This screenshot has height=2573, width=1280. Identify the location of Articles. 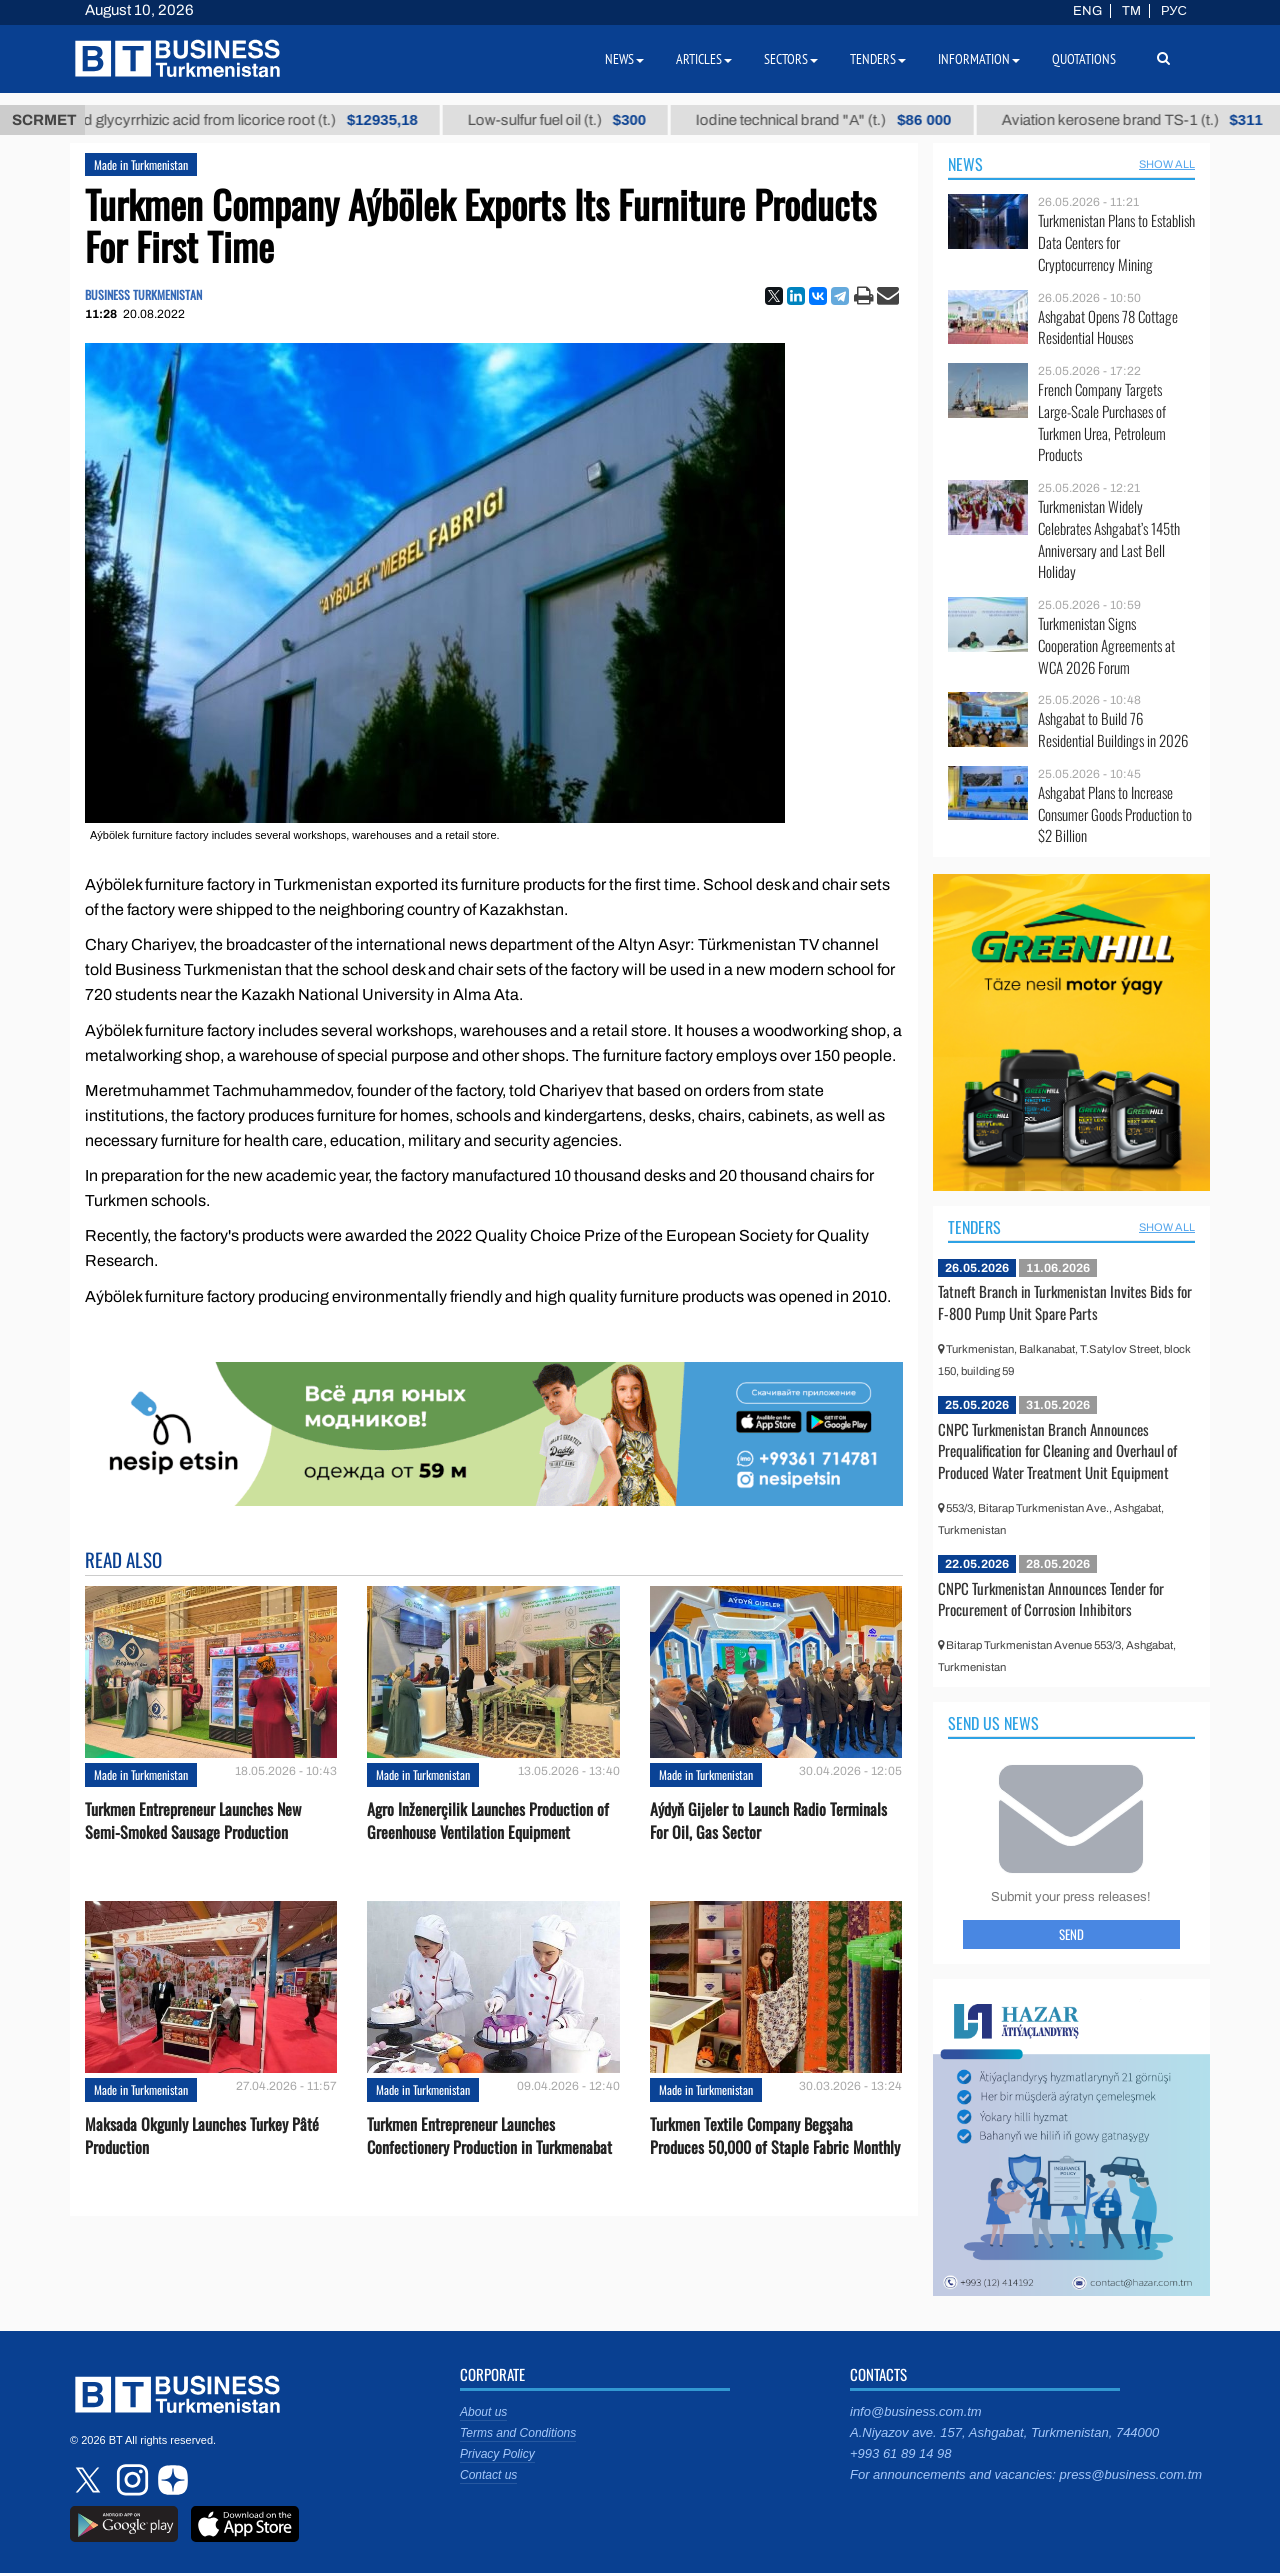
(704, 59).